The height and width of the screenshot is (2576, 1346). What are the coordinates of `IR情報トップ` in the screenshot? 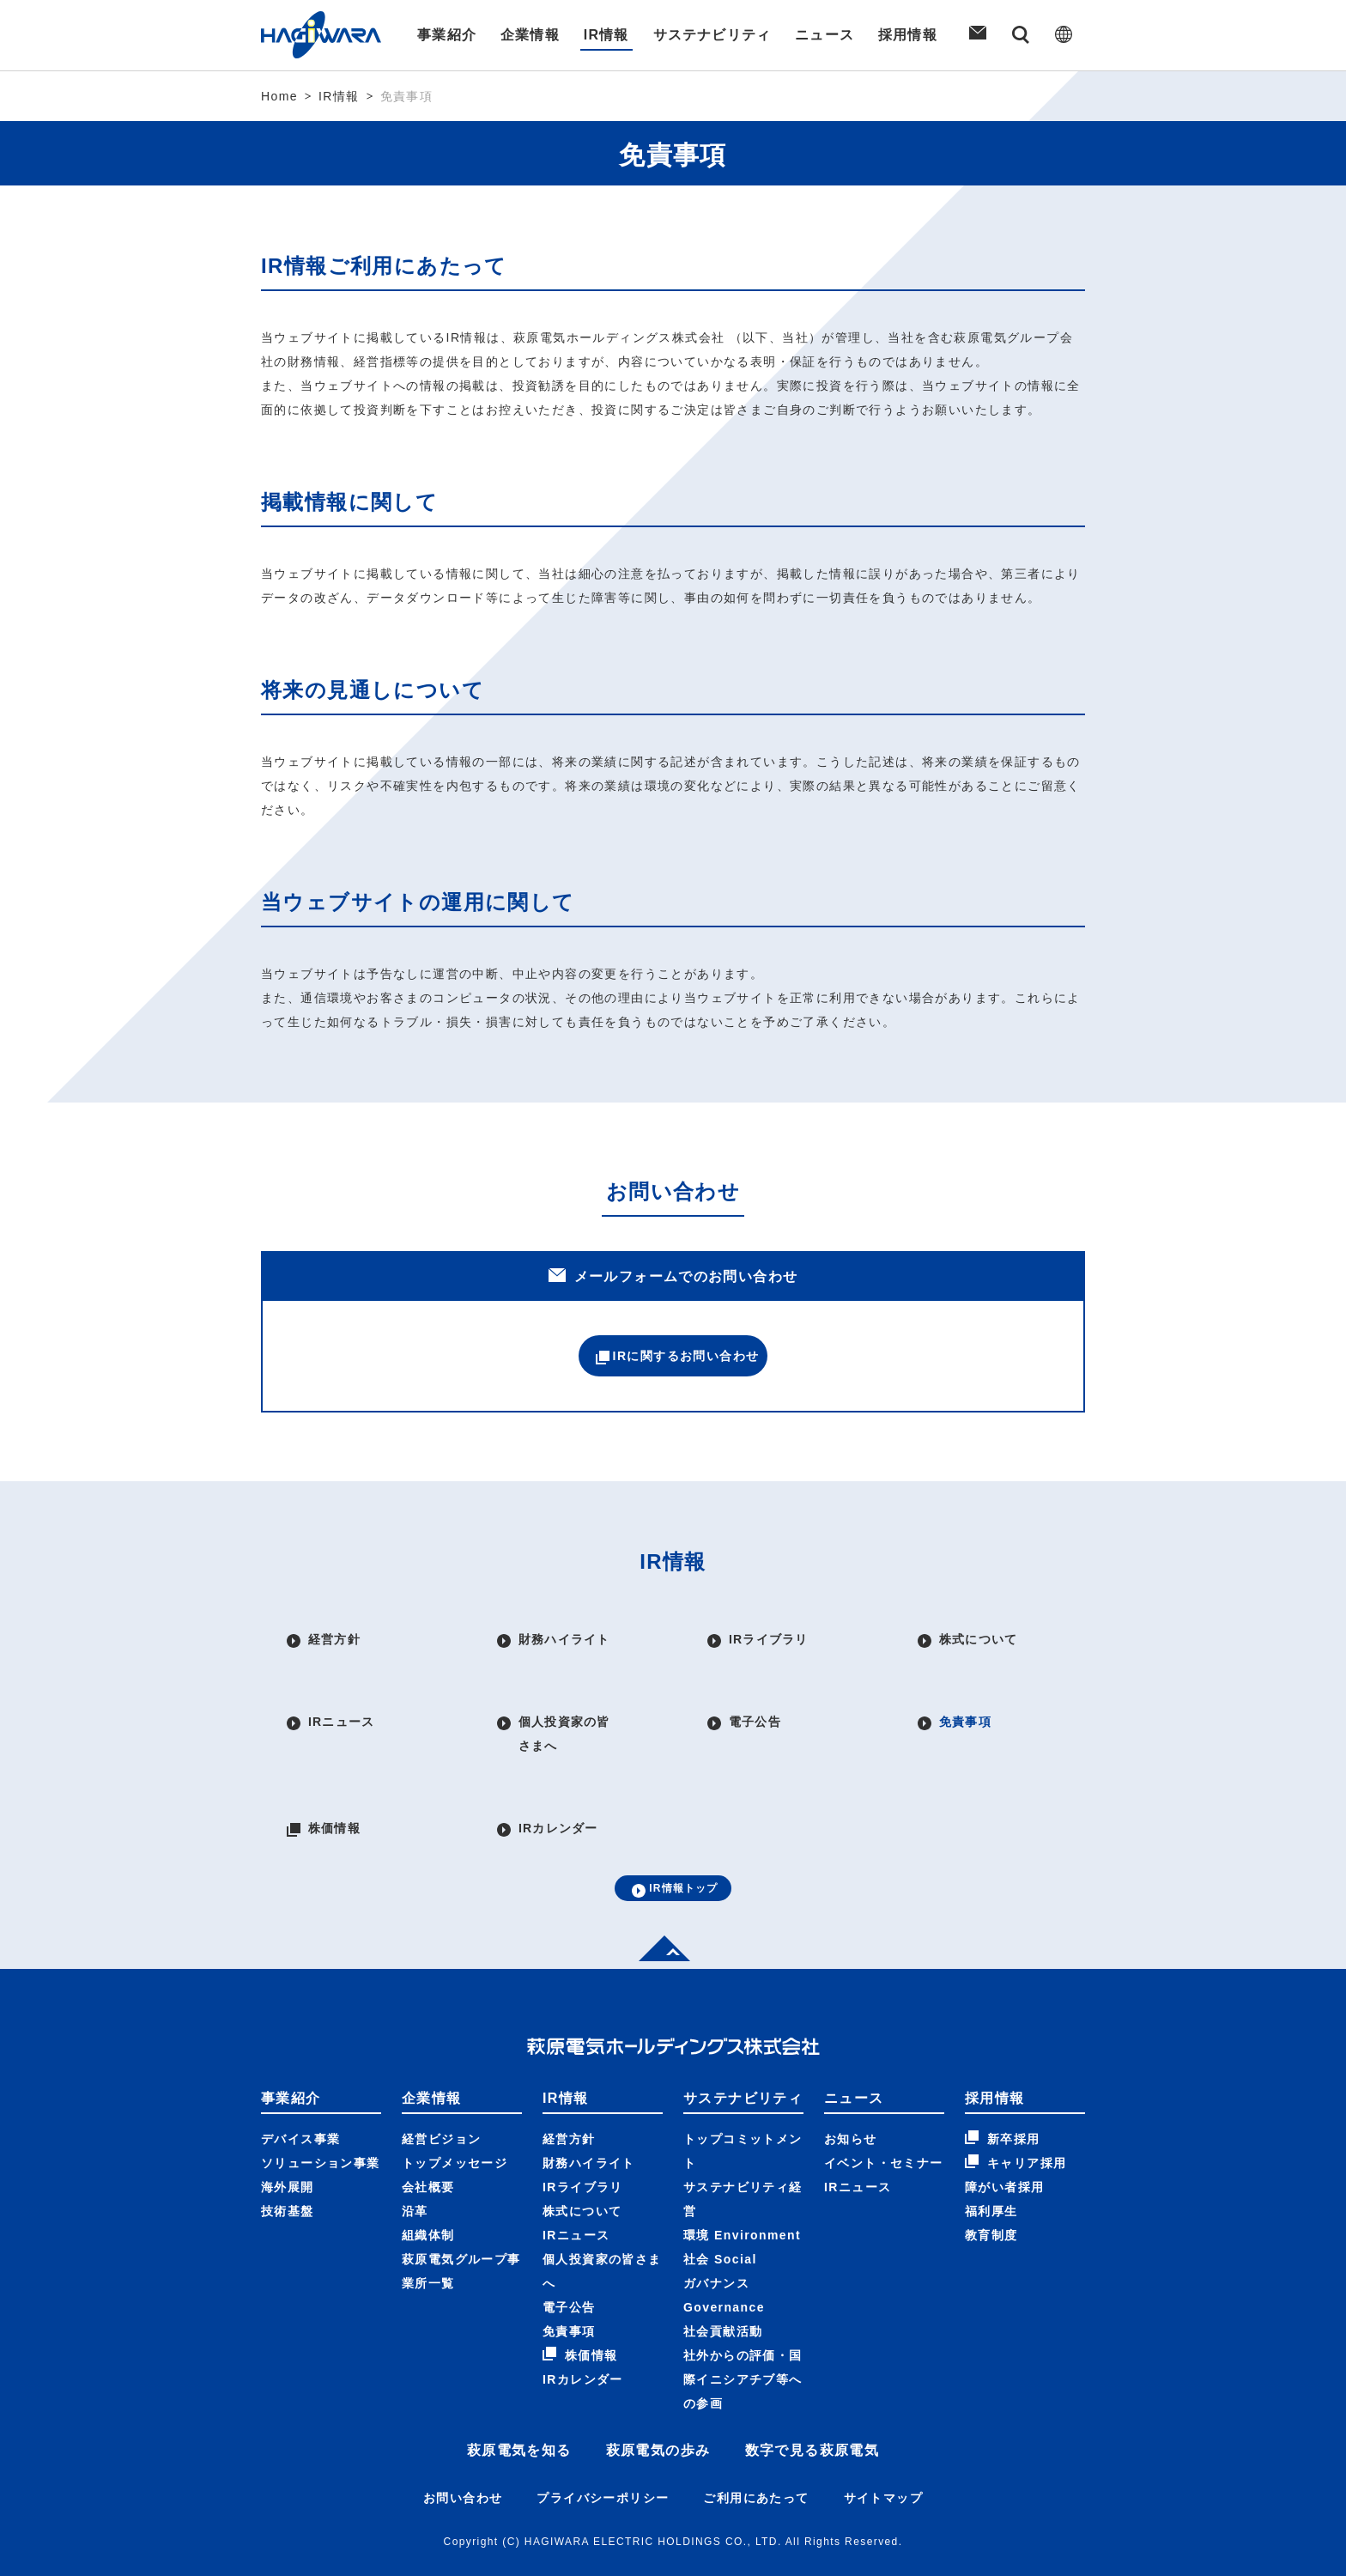 It's located at (673, 1843).